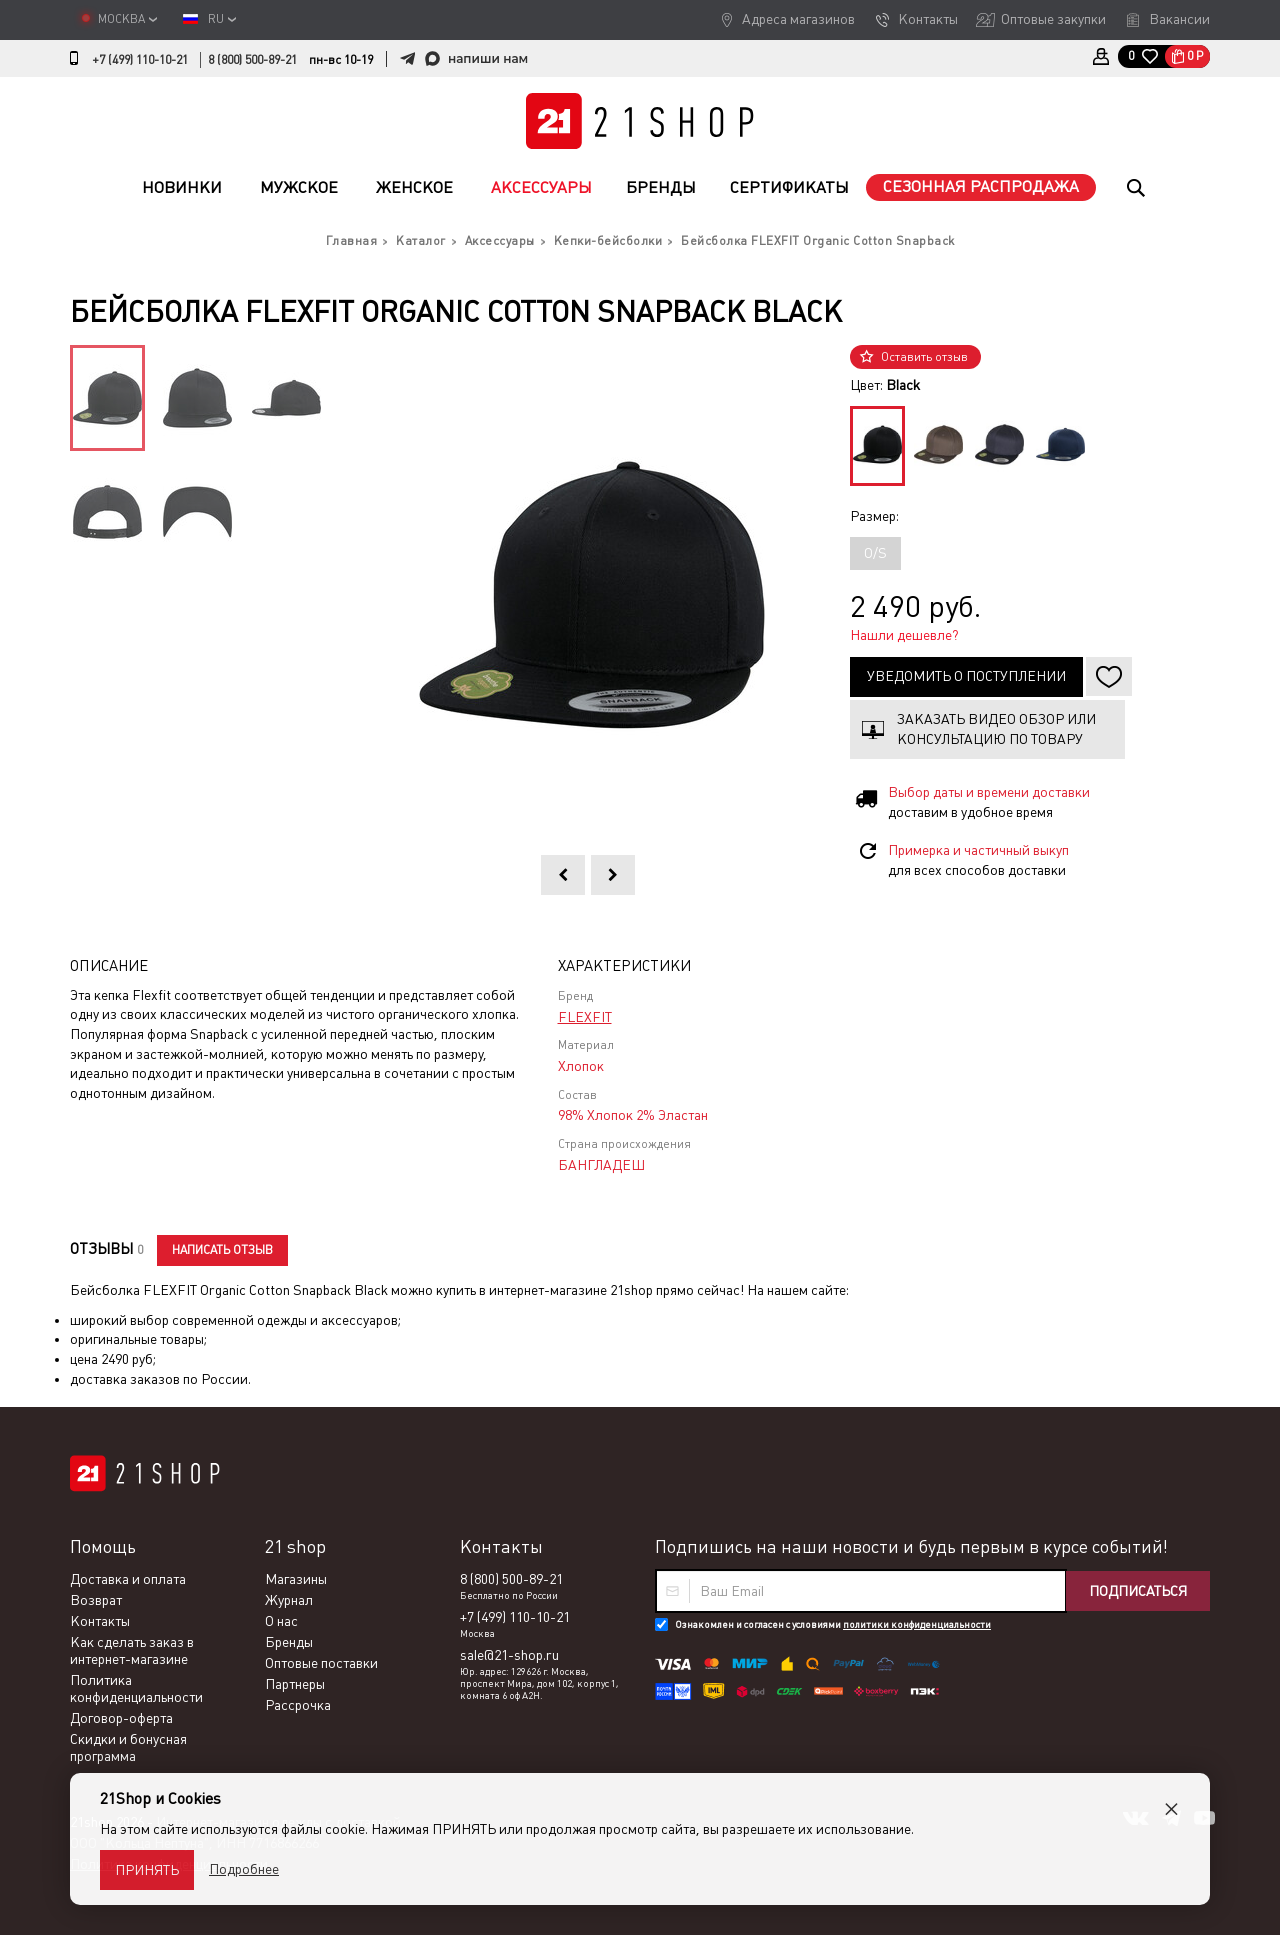  I want to click on sale@21-shop.ru, so click(509, 1655).